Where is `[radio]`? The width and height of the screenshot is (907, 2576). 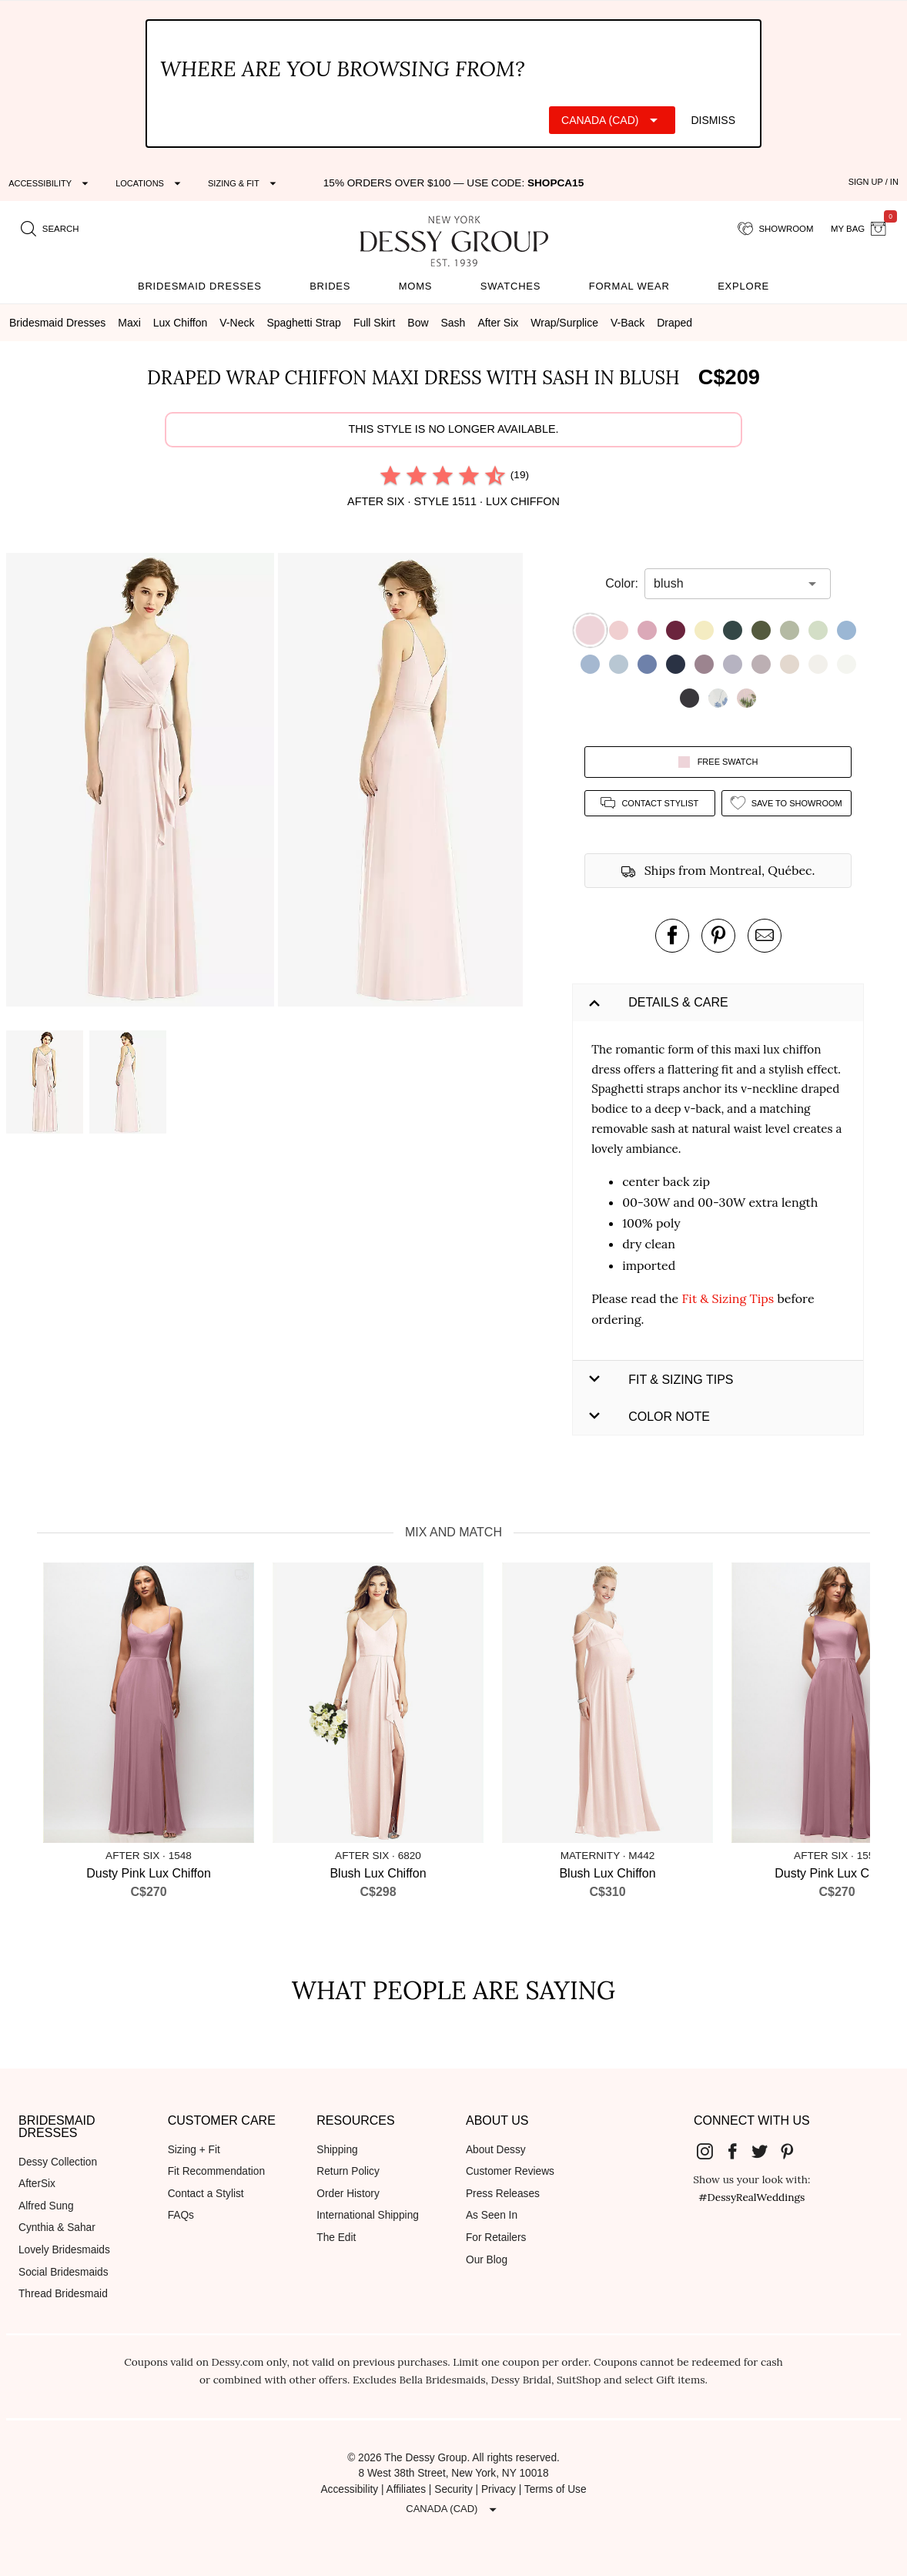
[radio] is located at coordinates (390, 475).